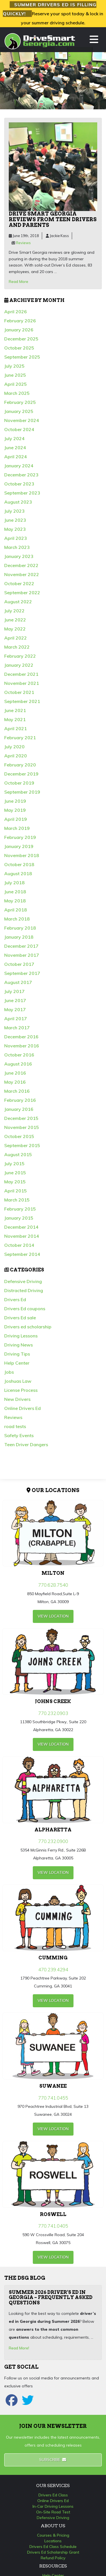 This screenshot has height=2576, width=106. I want to click on December 2021, so click(21, 674).